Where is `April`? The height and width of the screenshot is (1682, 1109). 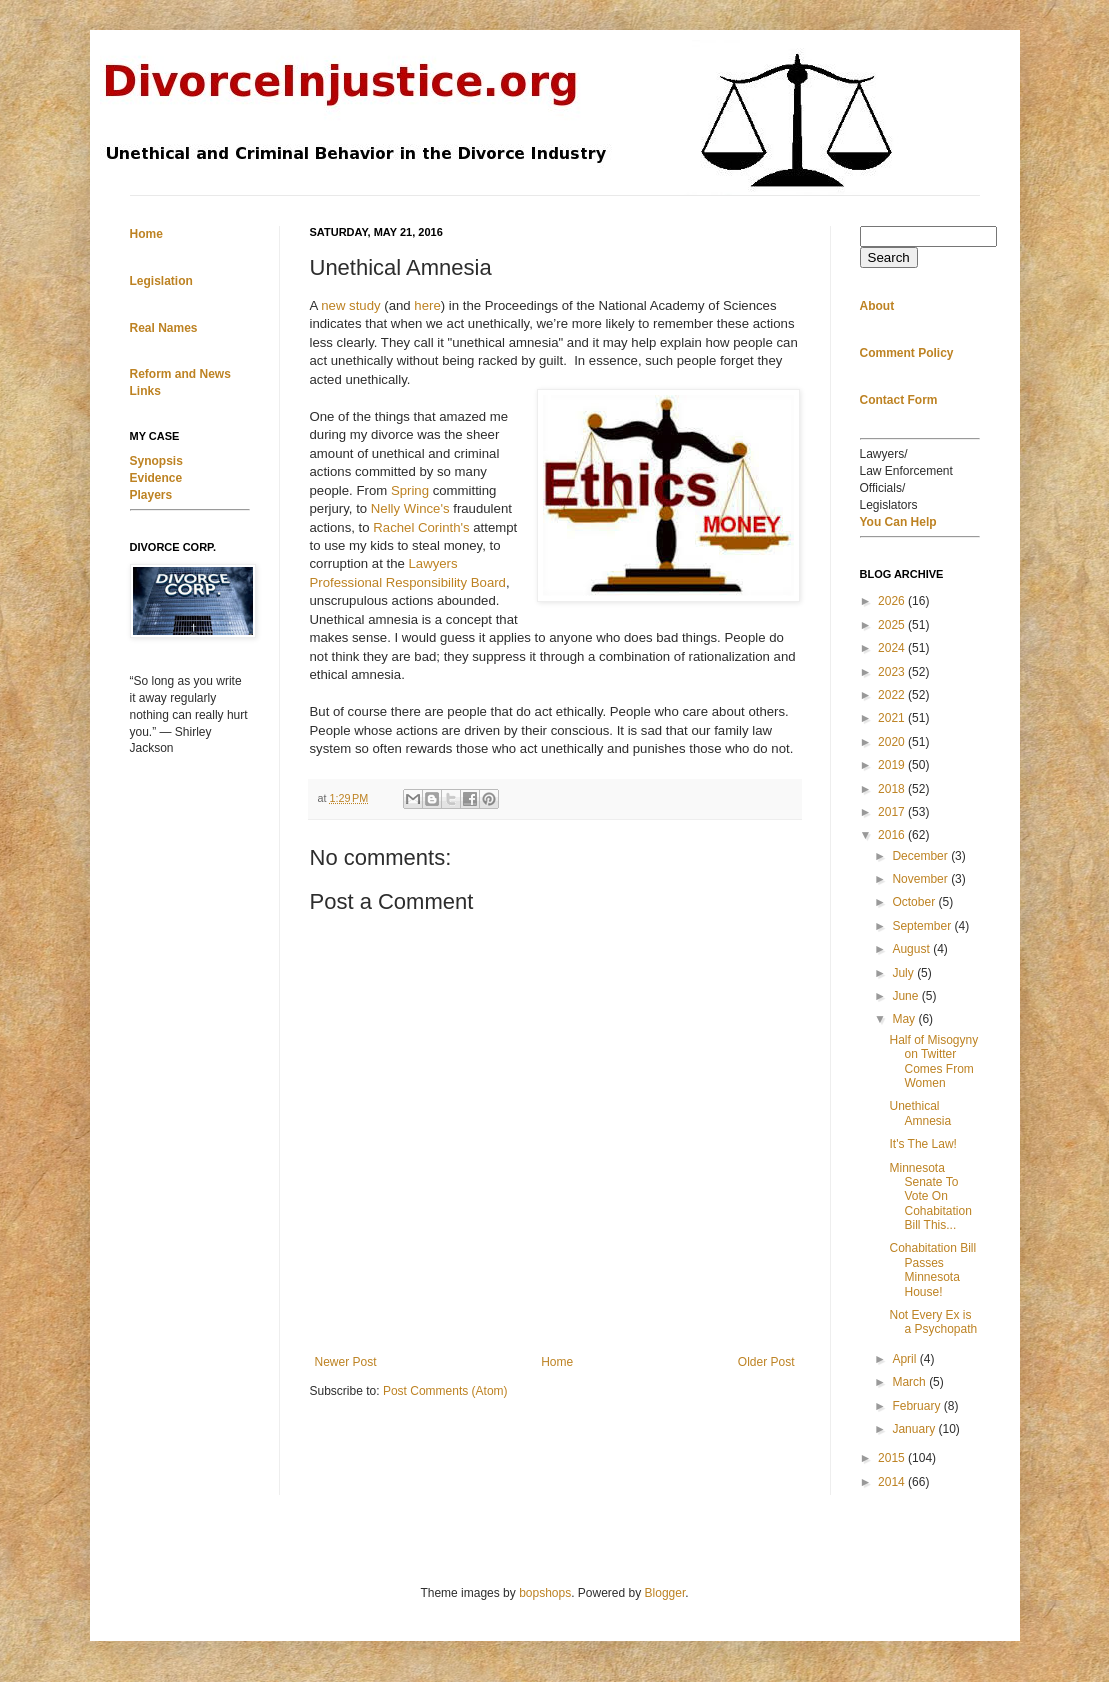 April is located at coordinates (905, 1359).